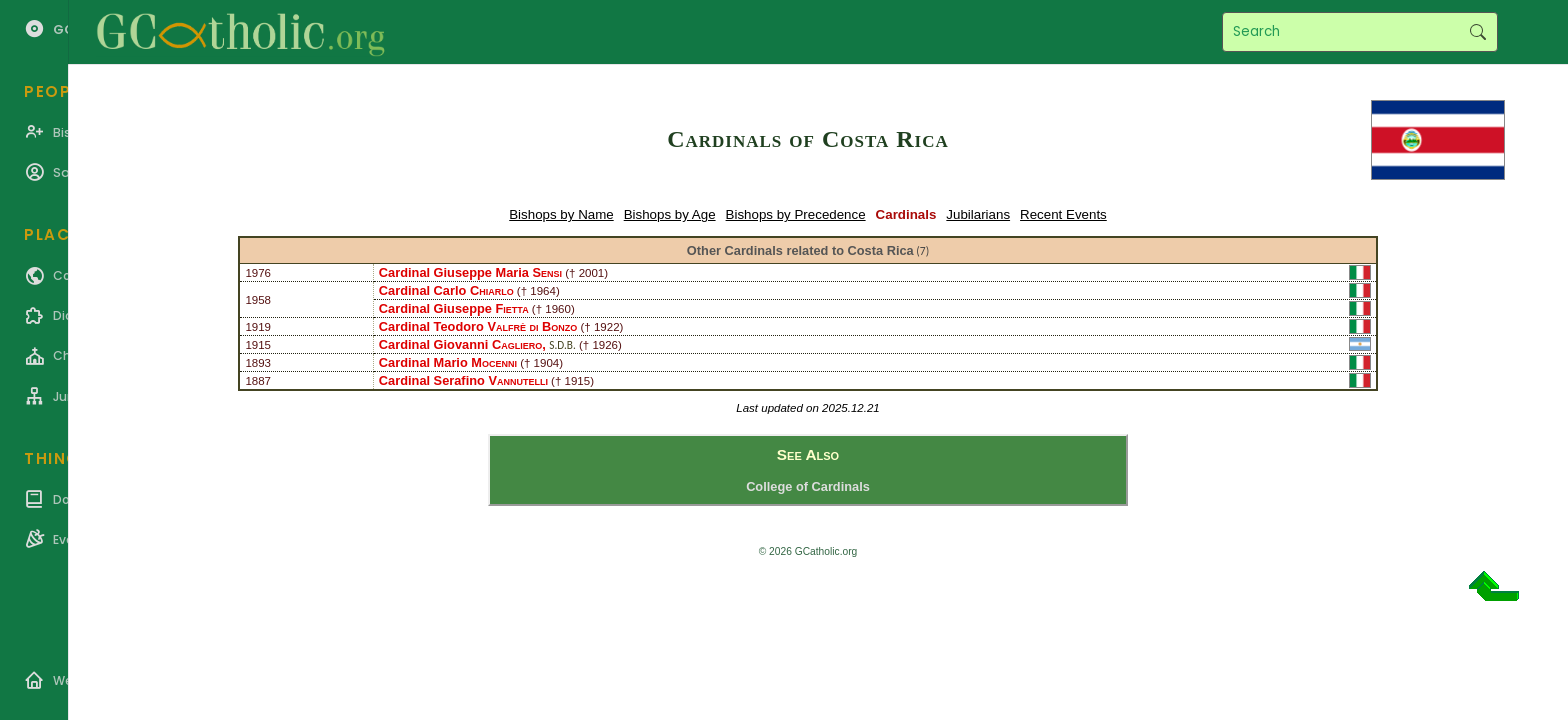  Describe the element at coordinates (258, 363) in the screenshot. I see `1893` at that location.